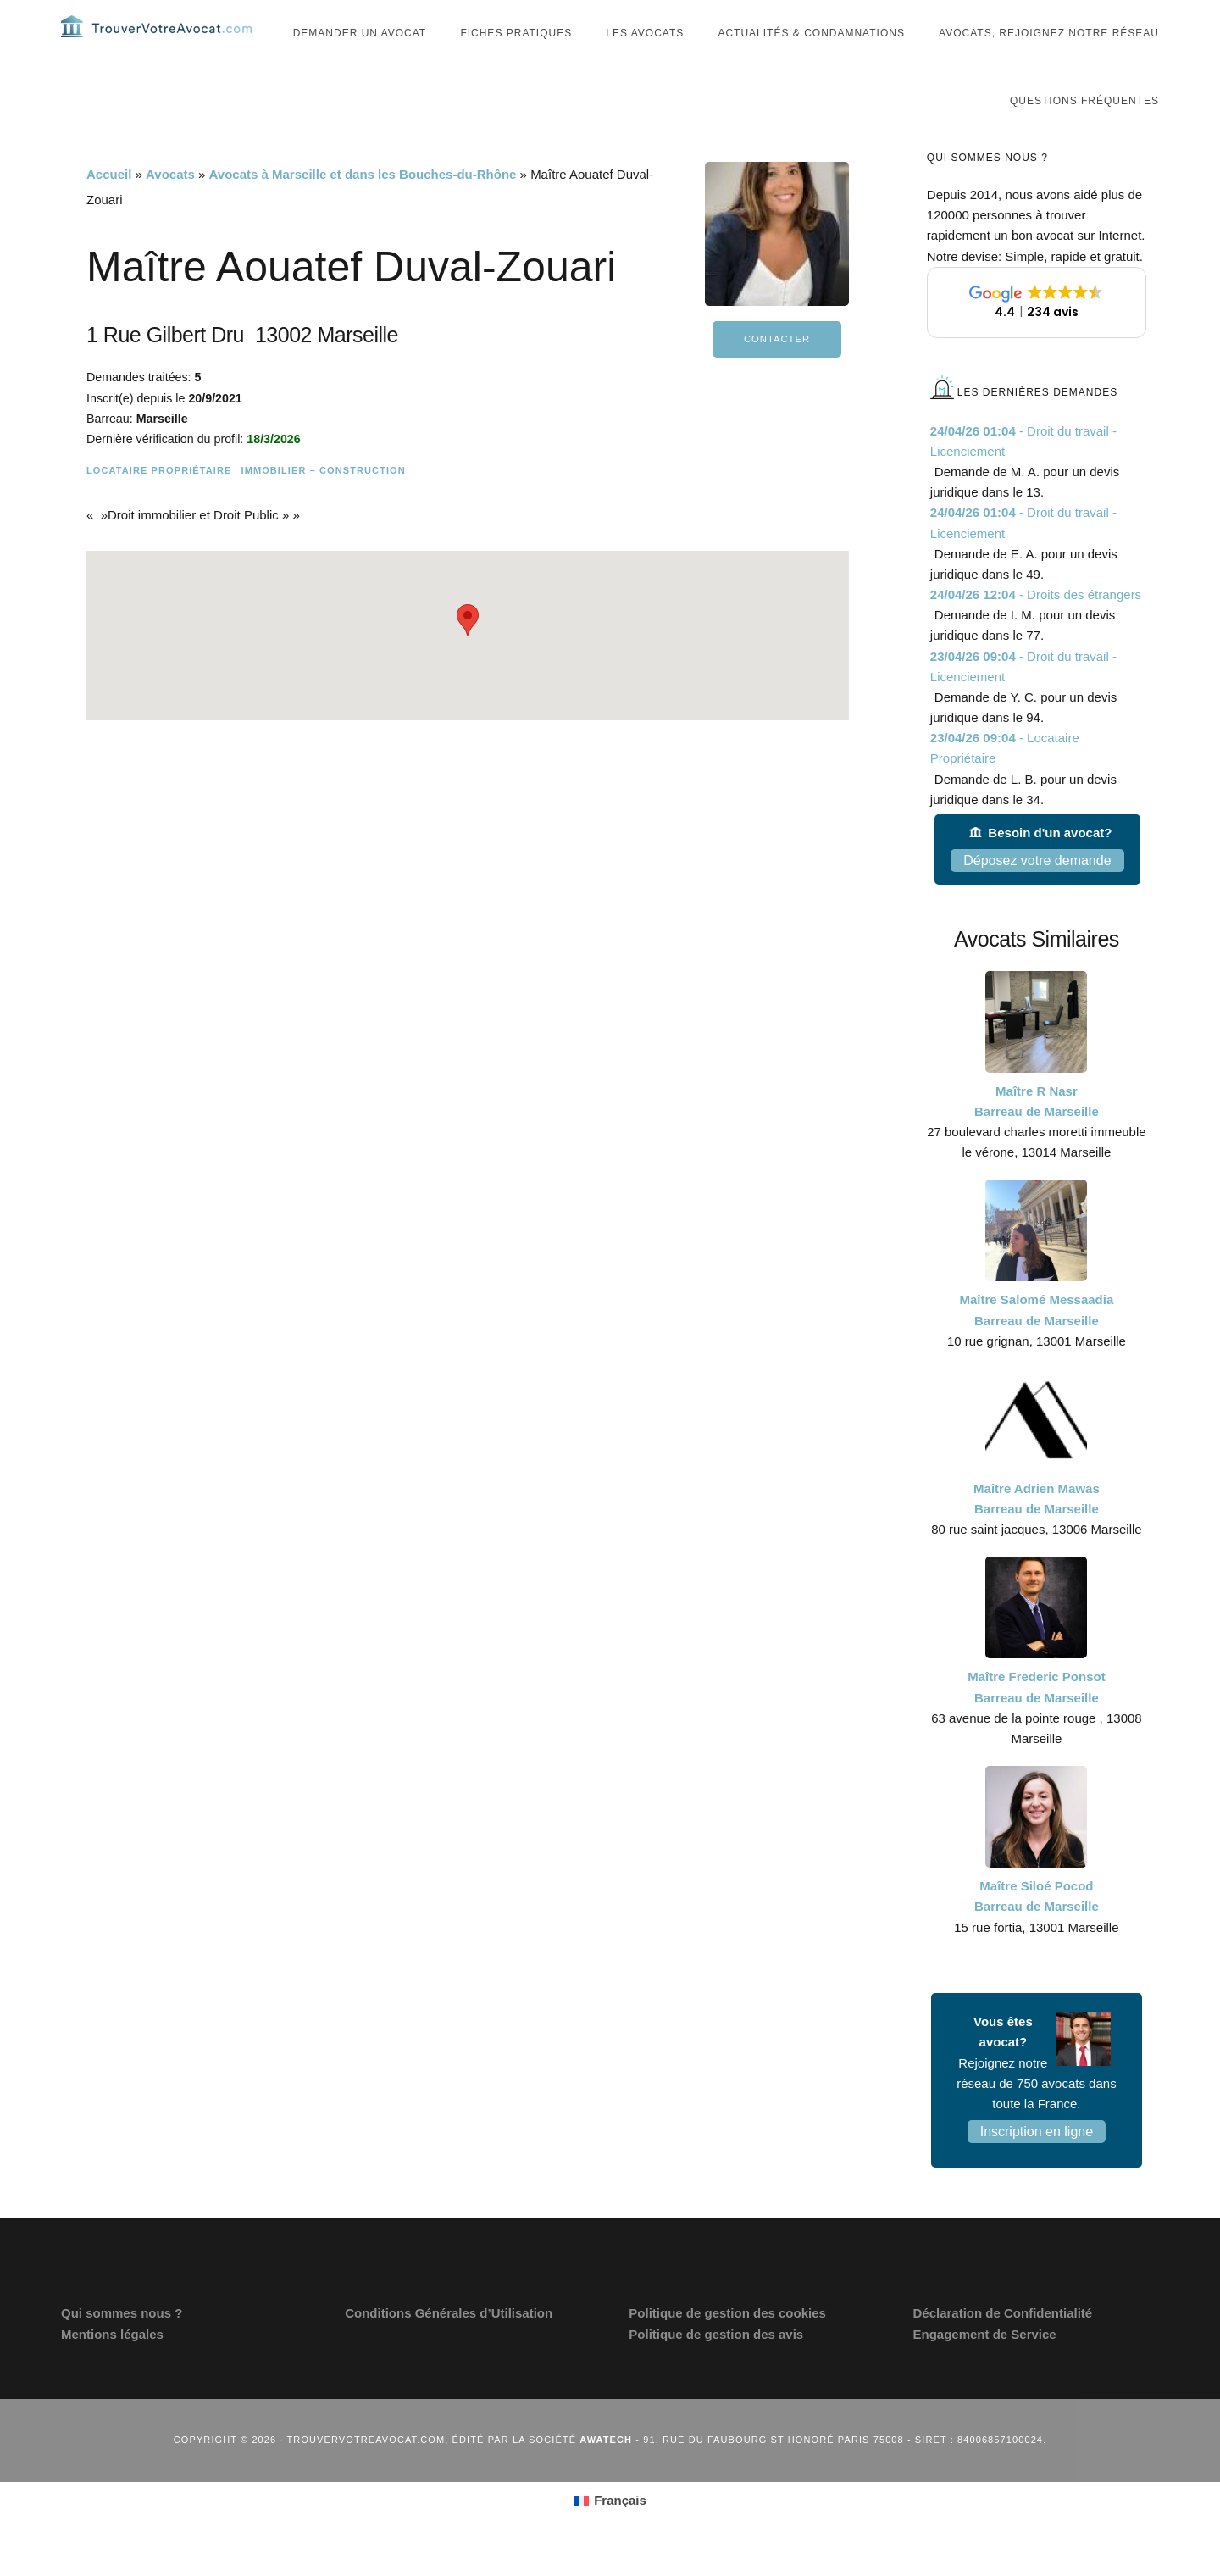  Describe the element at coordinates (1036, 1530) in the screenshot. I see `Maître Adrien Mawas Barreau de Marseille` at that location.